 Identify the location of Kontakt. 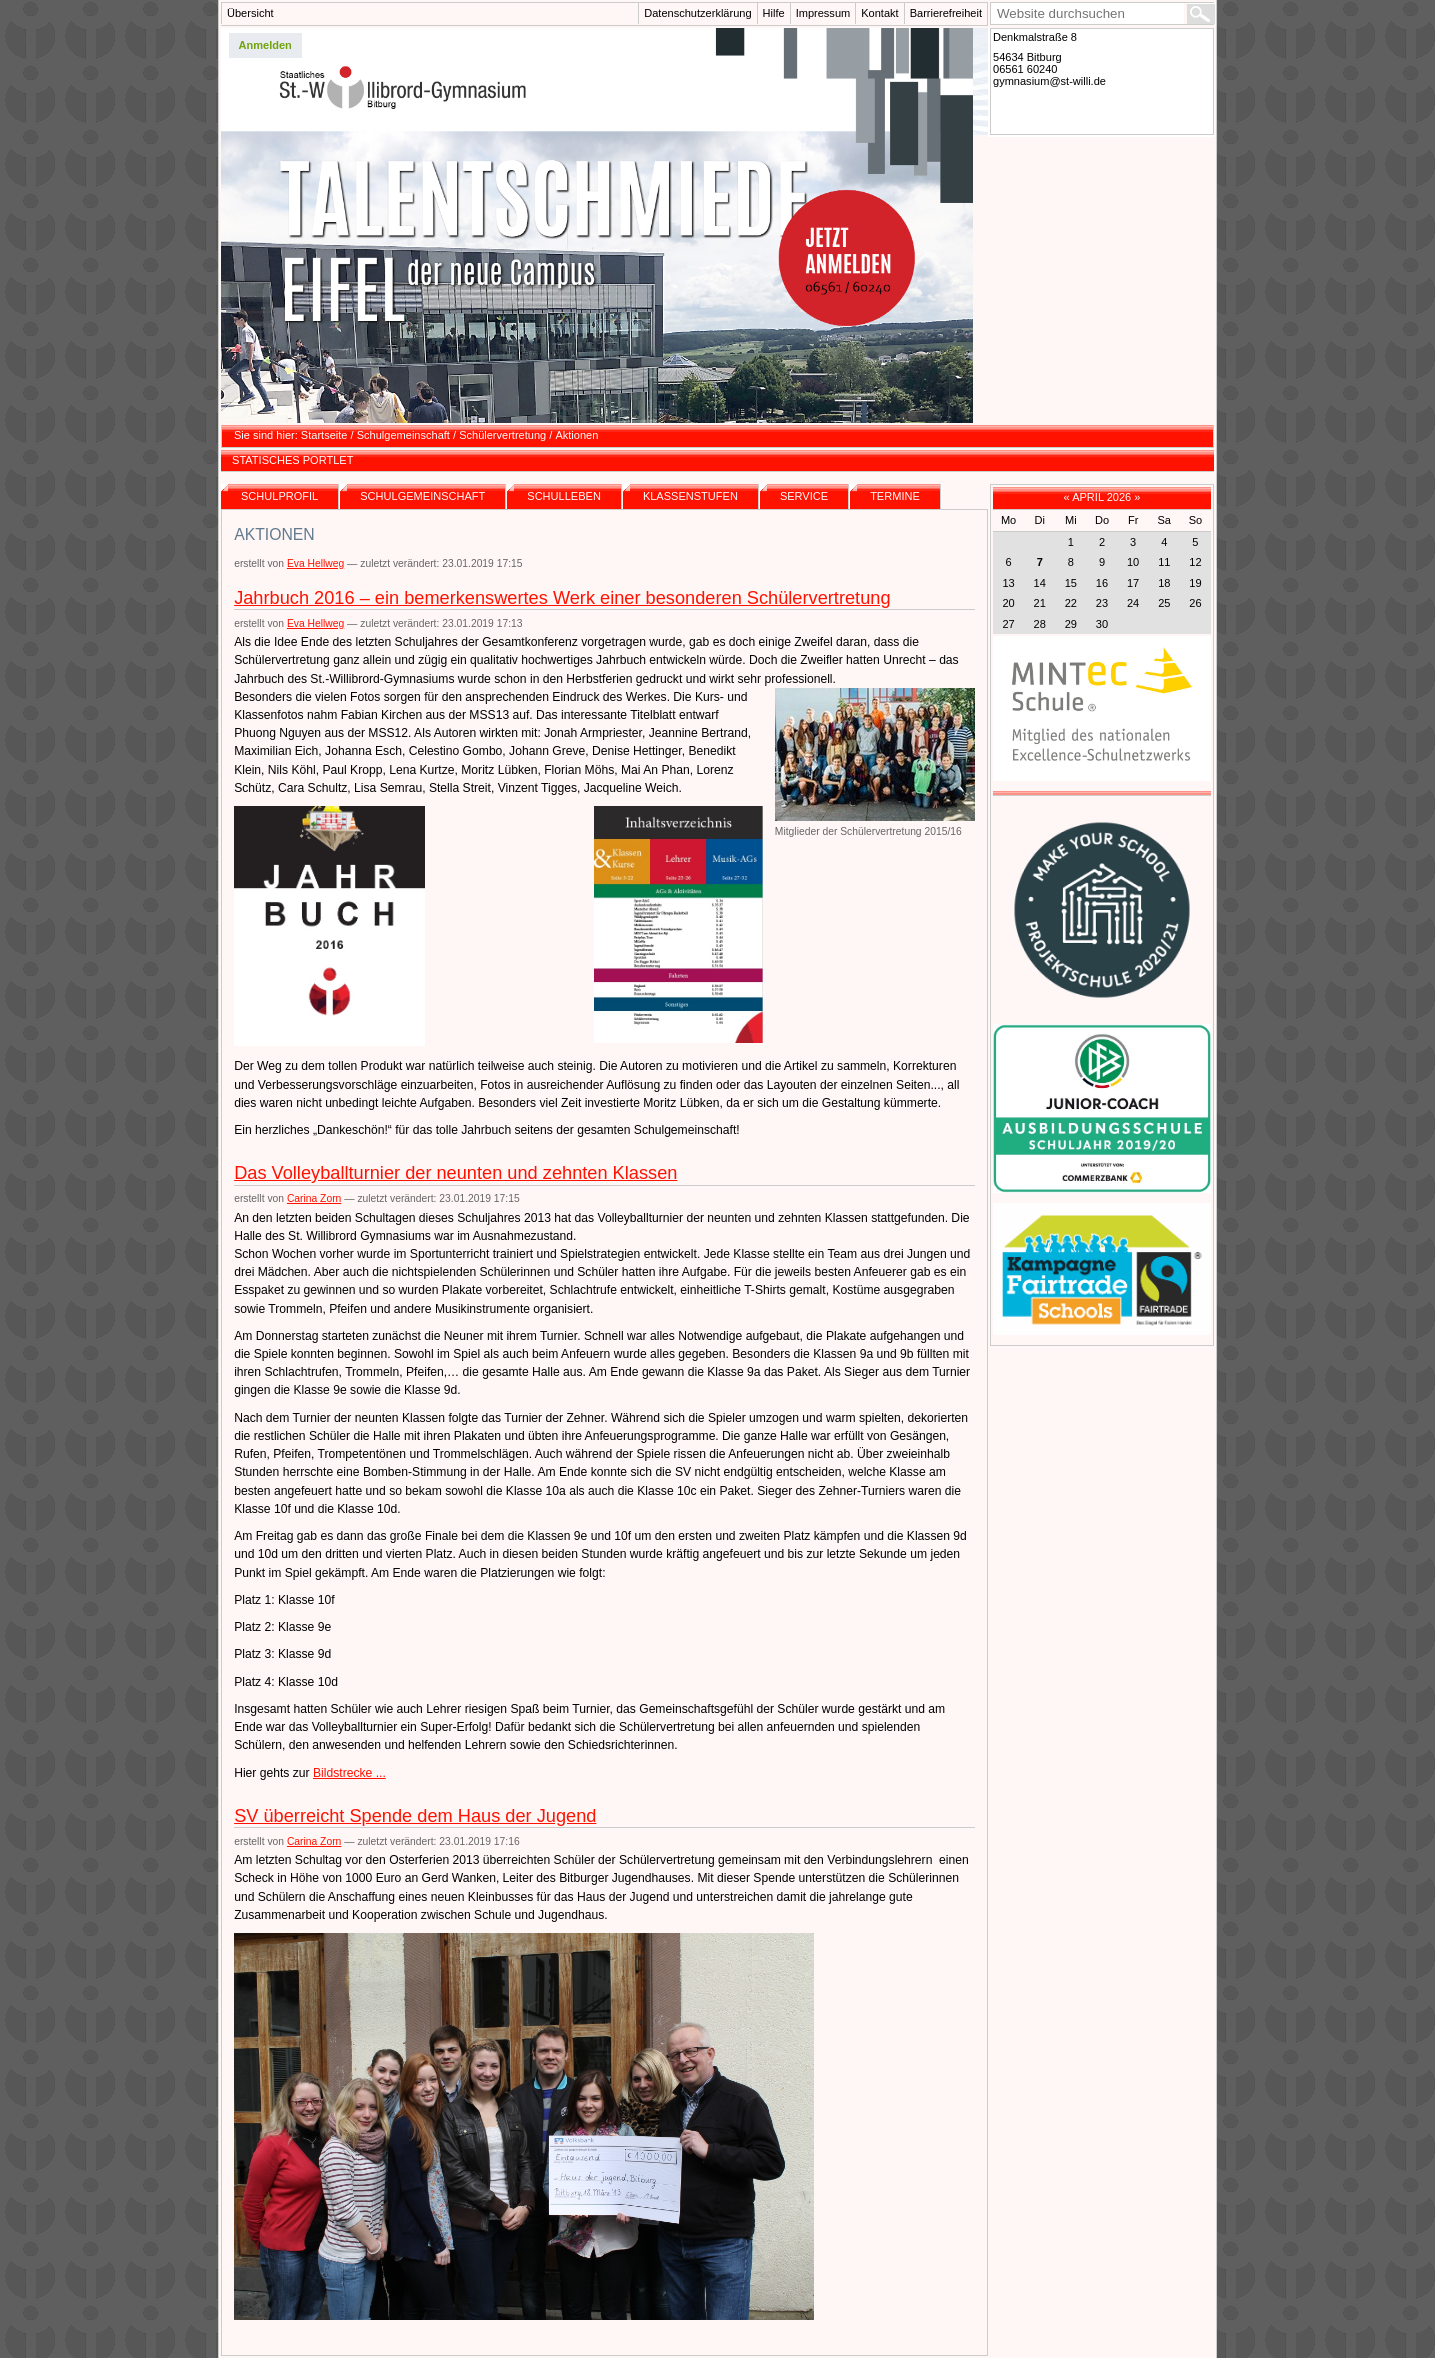
(879, 13).